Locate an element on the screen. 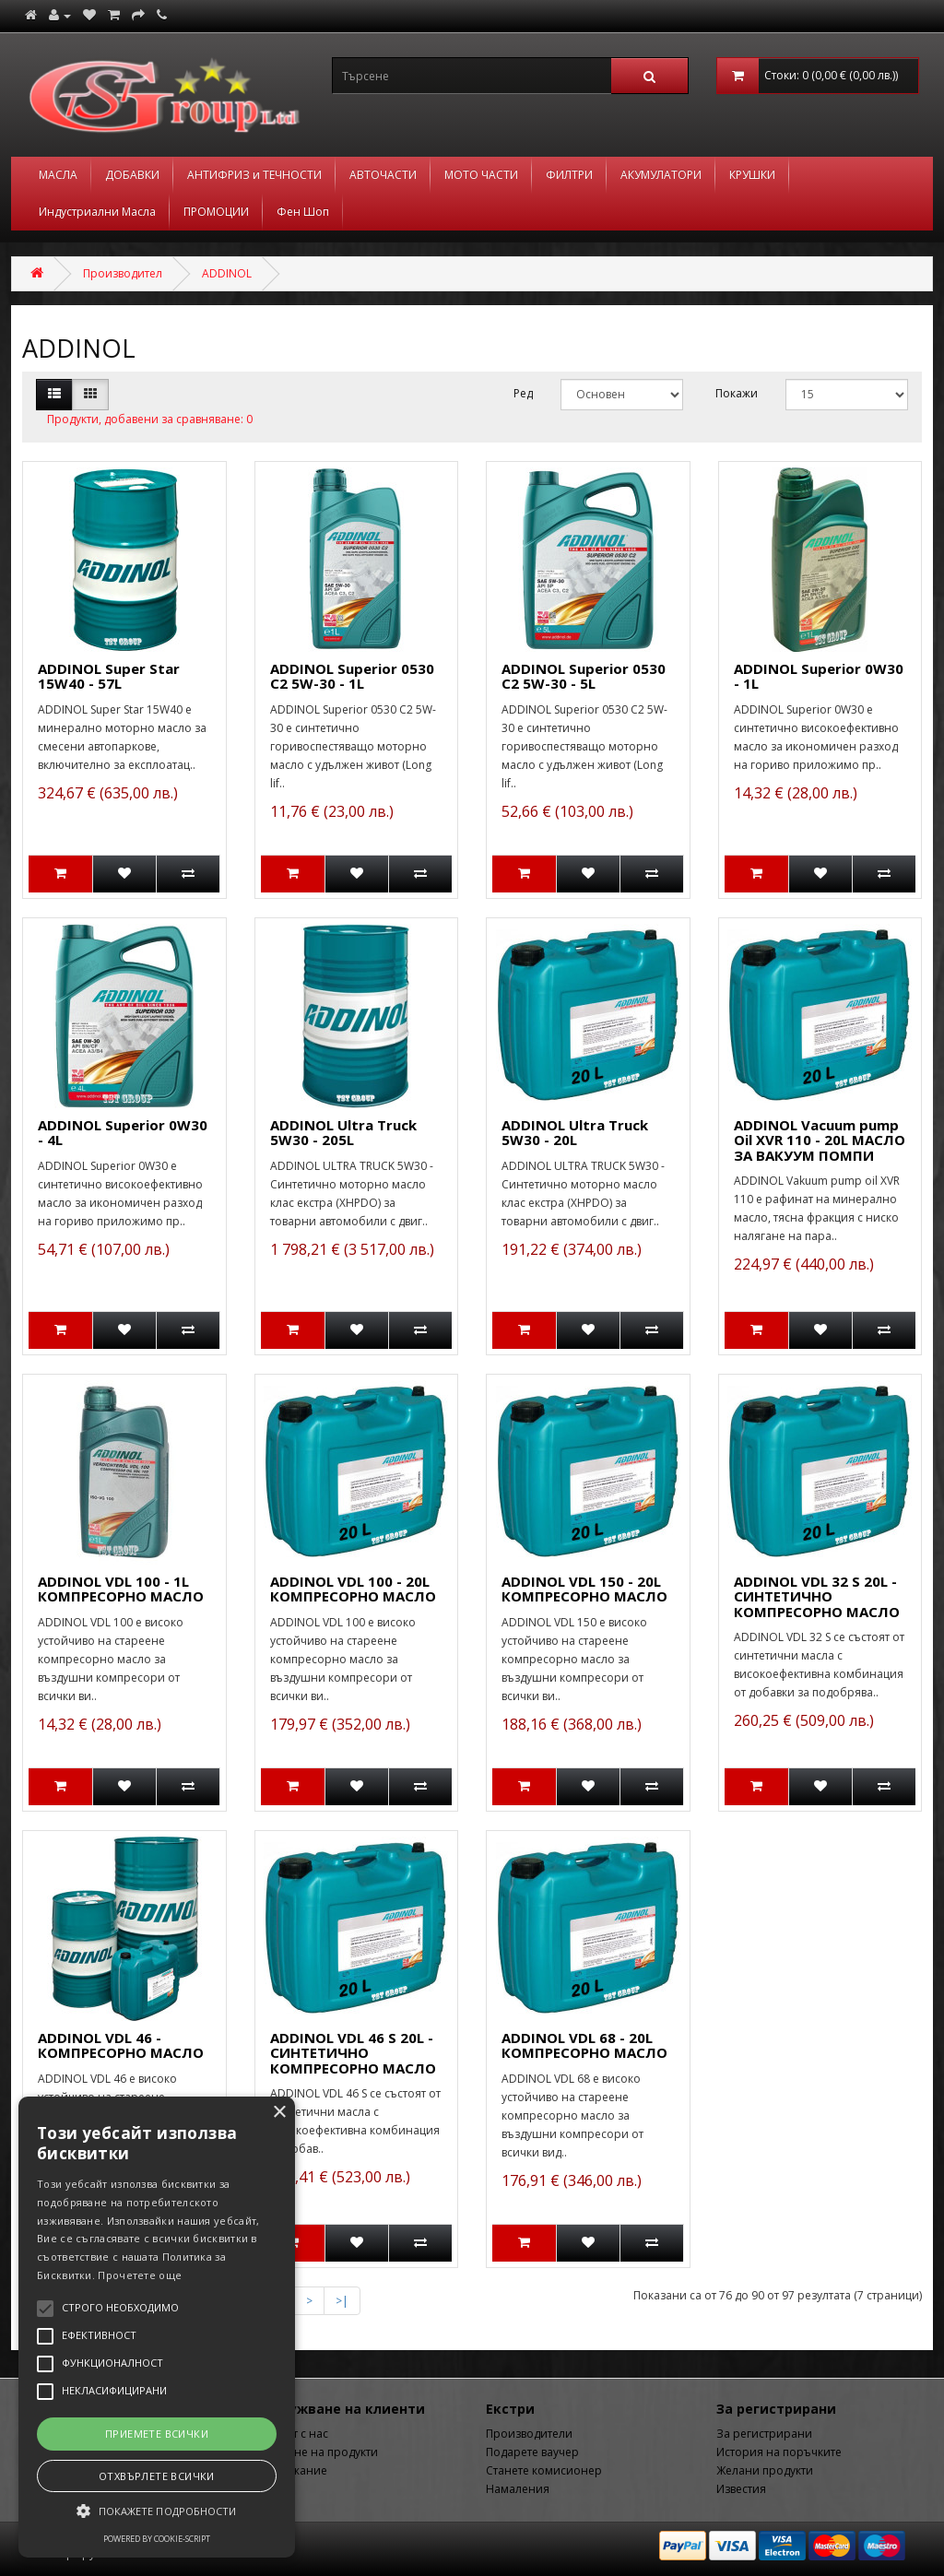  АНТИФРИЗ и ТЕЧНОСТИ is located at coordinates (254, 175).